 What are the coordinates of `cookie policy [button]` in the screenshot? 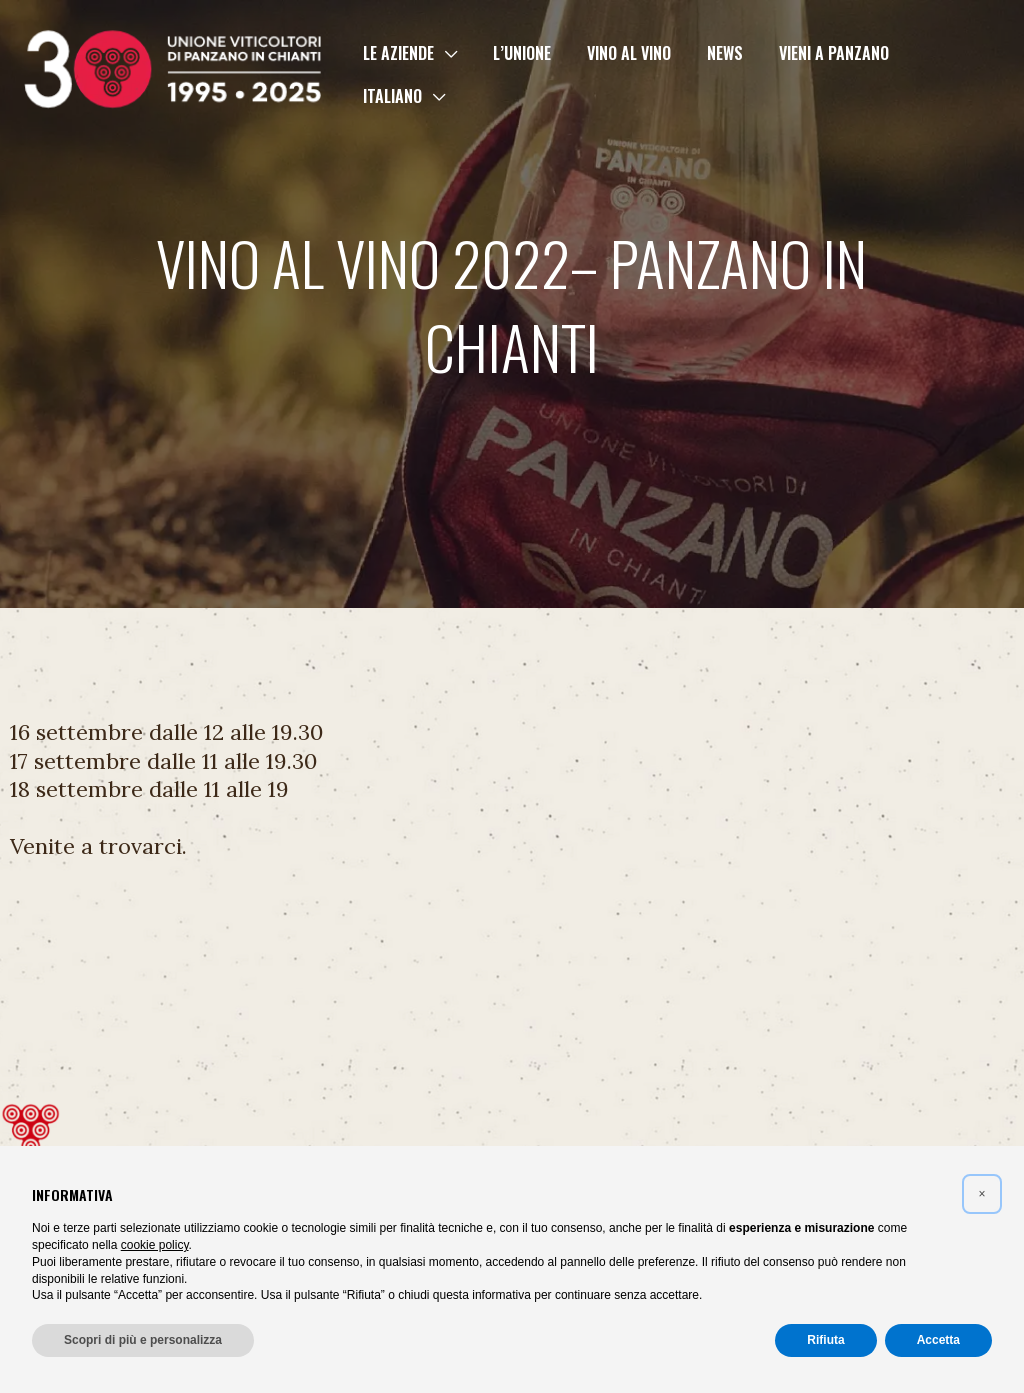 It's located at (155, 1245).